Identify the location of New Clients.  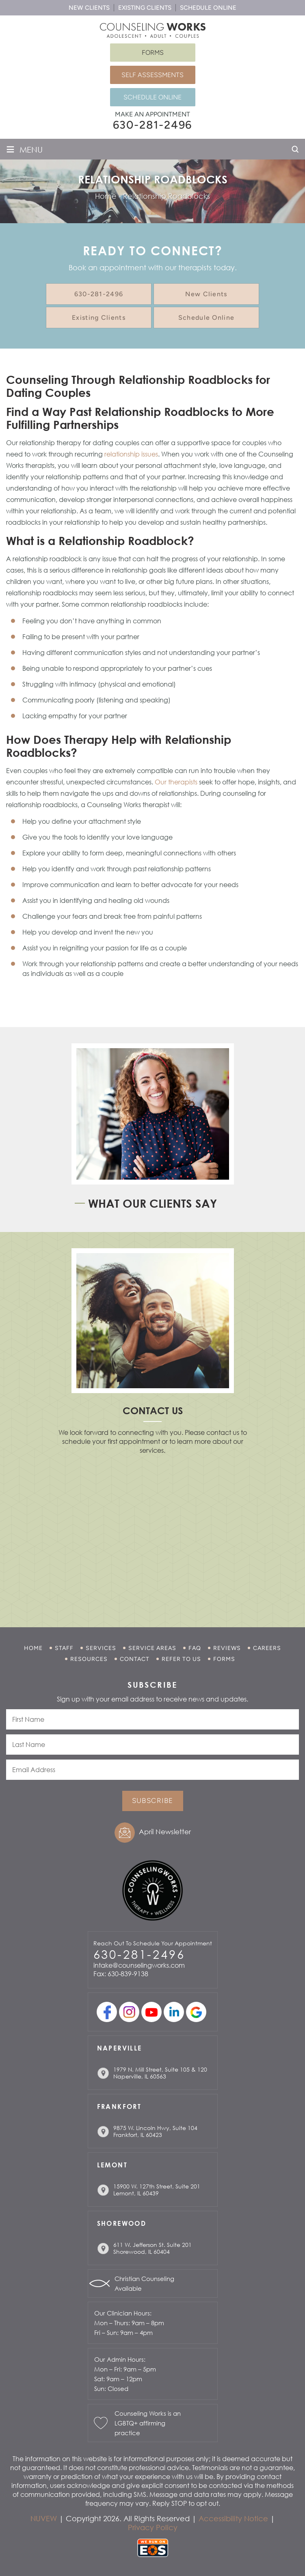
(89, 7).